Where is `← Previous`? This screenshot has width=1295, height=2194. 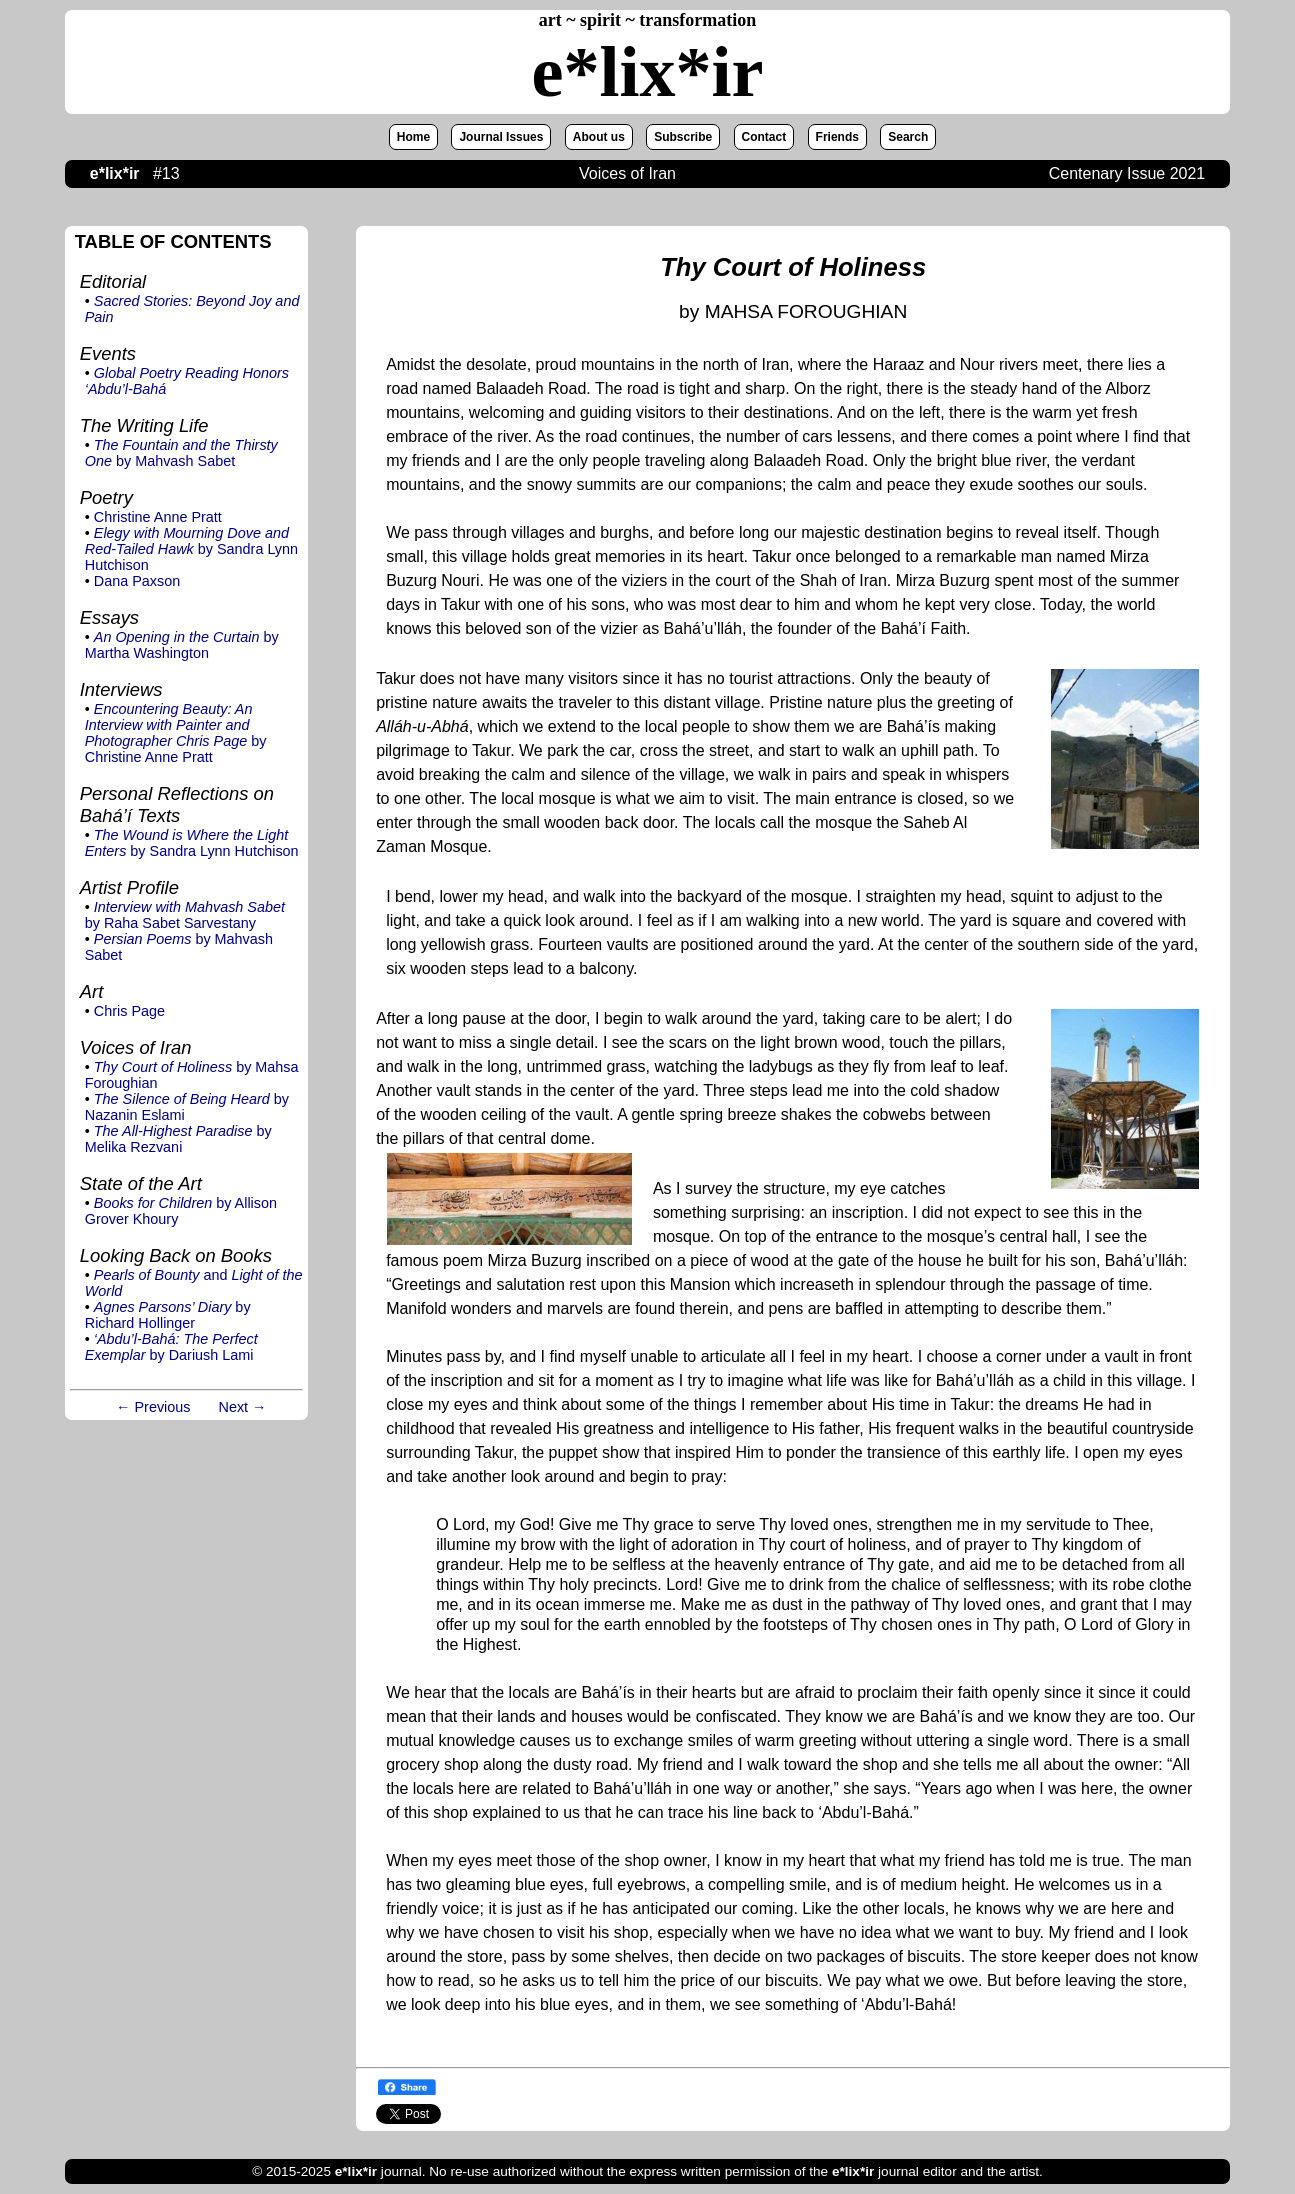
← Previous is located at coordinates (153, 1407).